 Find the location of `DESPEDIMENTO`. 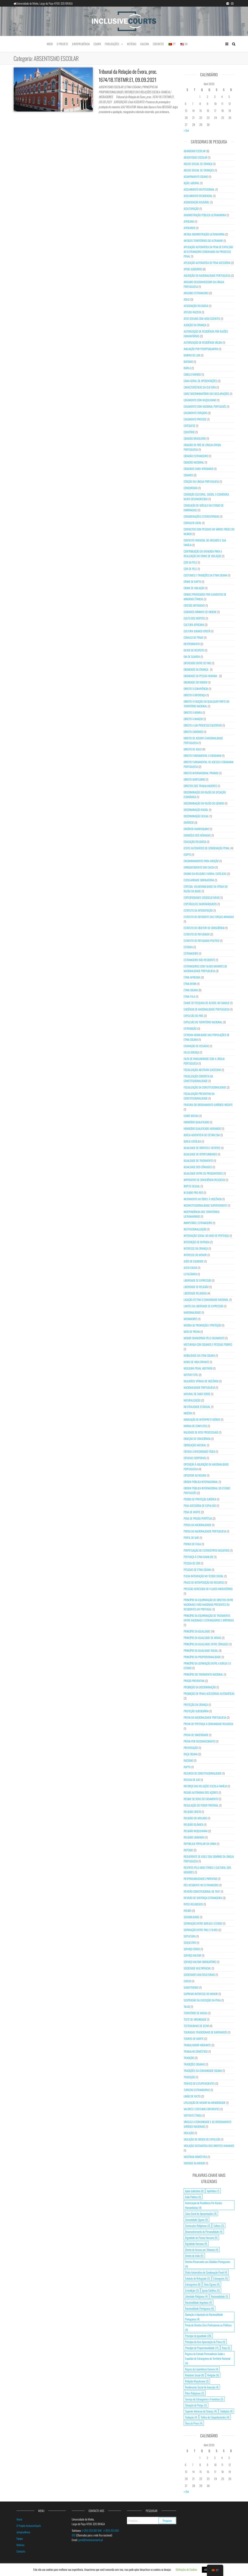

DESPEDIMENTO is located at coordinates (192, 644).